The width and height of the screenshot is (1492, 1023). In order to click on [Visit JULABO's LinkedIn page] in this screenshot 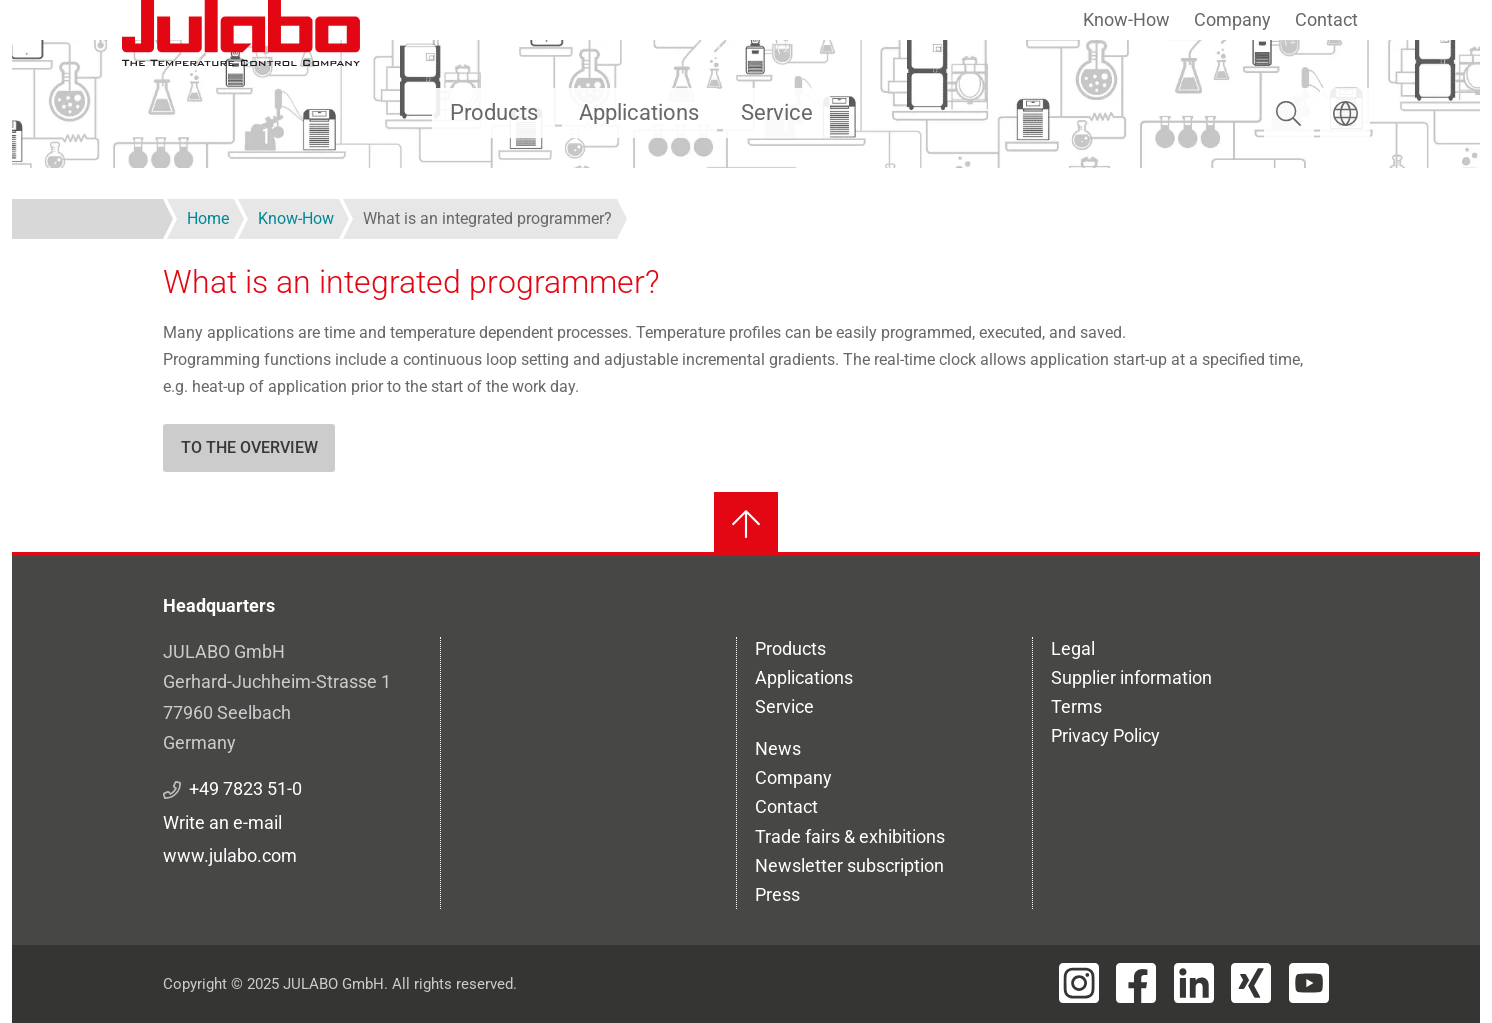, I will do `click(1194, 983)`.